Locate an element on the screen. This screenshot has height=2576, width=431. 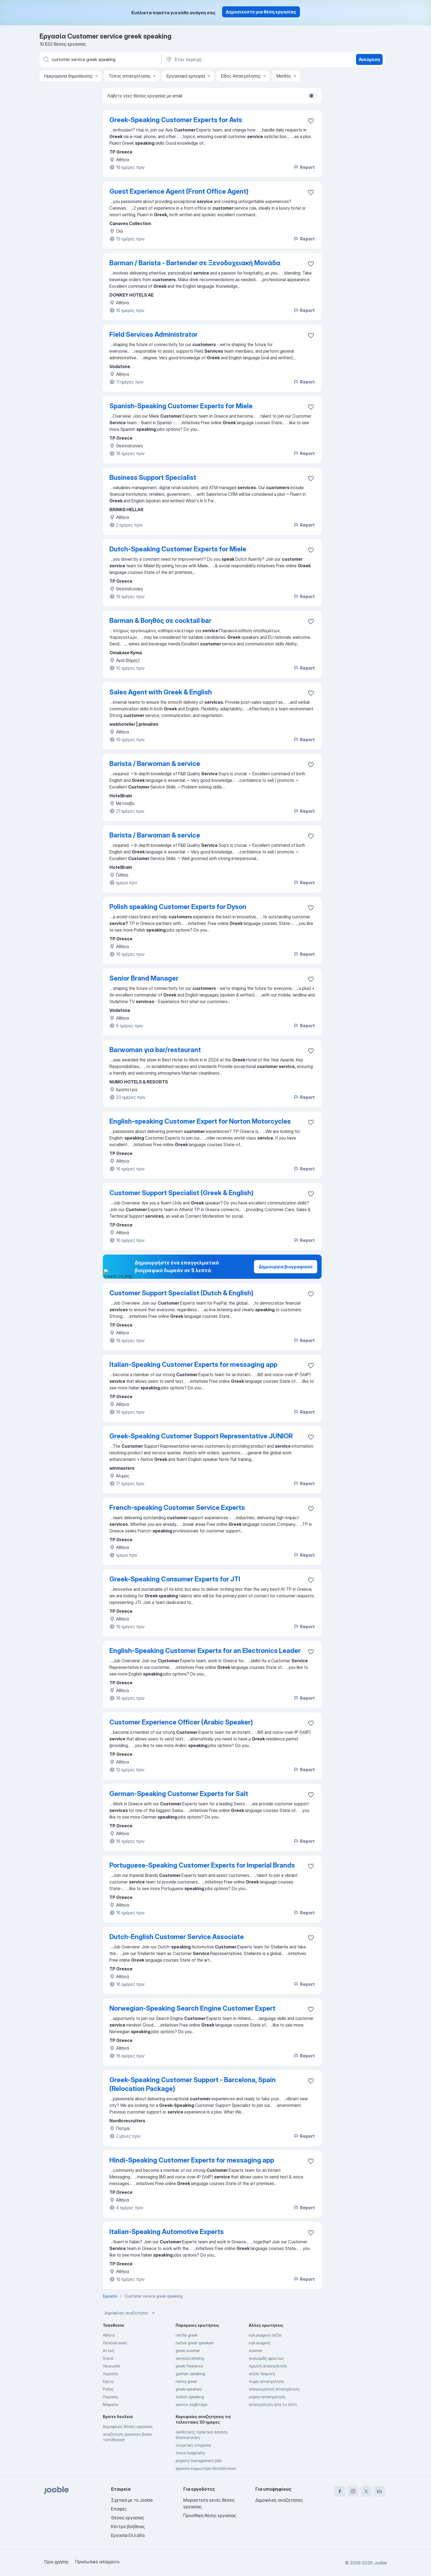
[Υποδείξτε την πόλη στην οποία αναζητάτε εργασία] is located at coordinates (222, 59).